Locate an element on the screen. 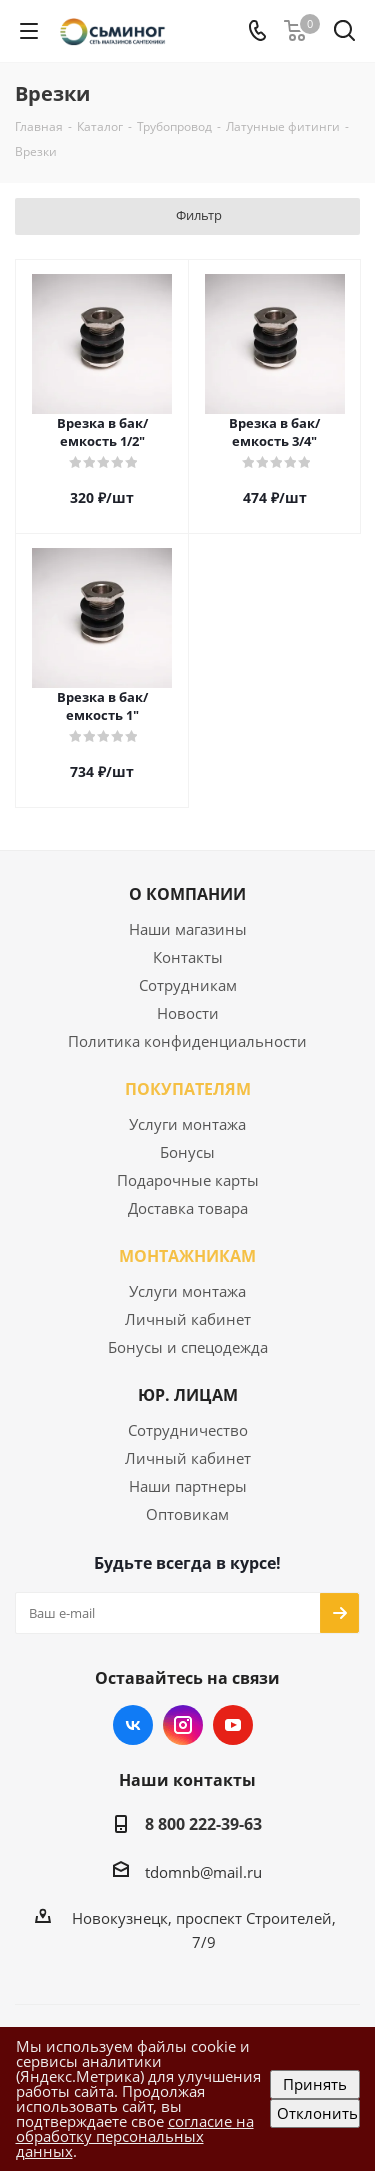 This screenshot has height=2171, width=375. Сотрудничество is located at coordinates (188, 1430).